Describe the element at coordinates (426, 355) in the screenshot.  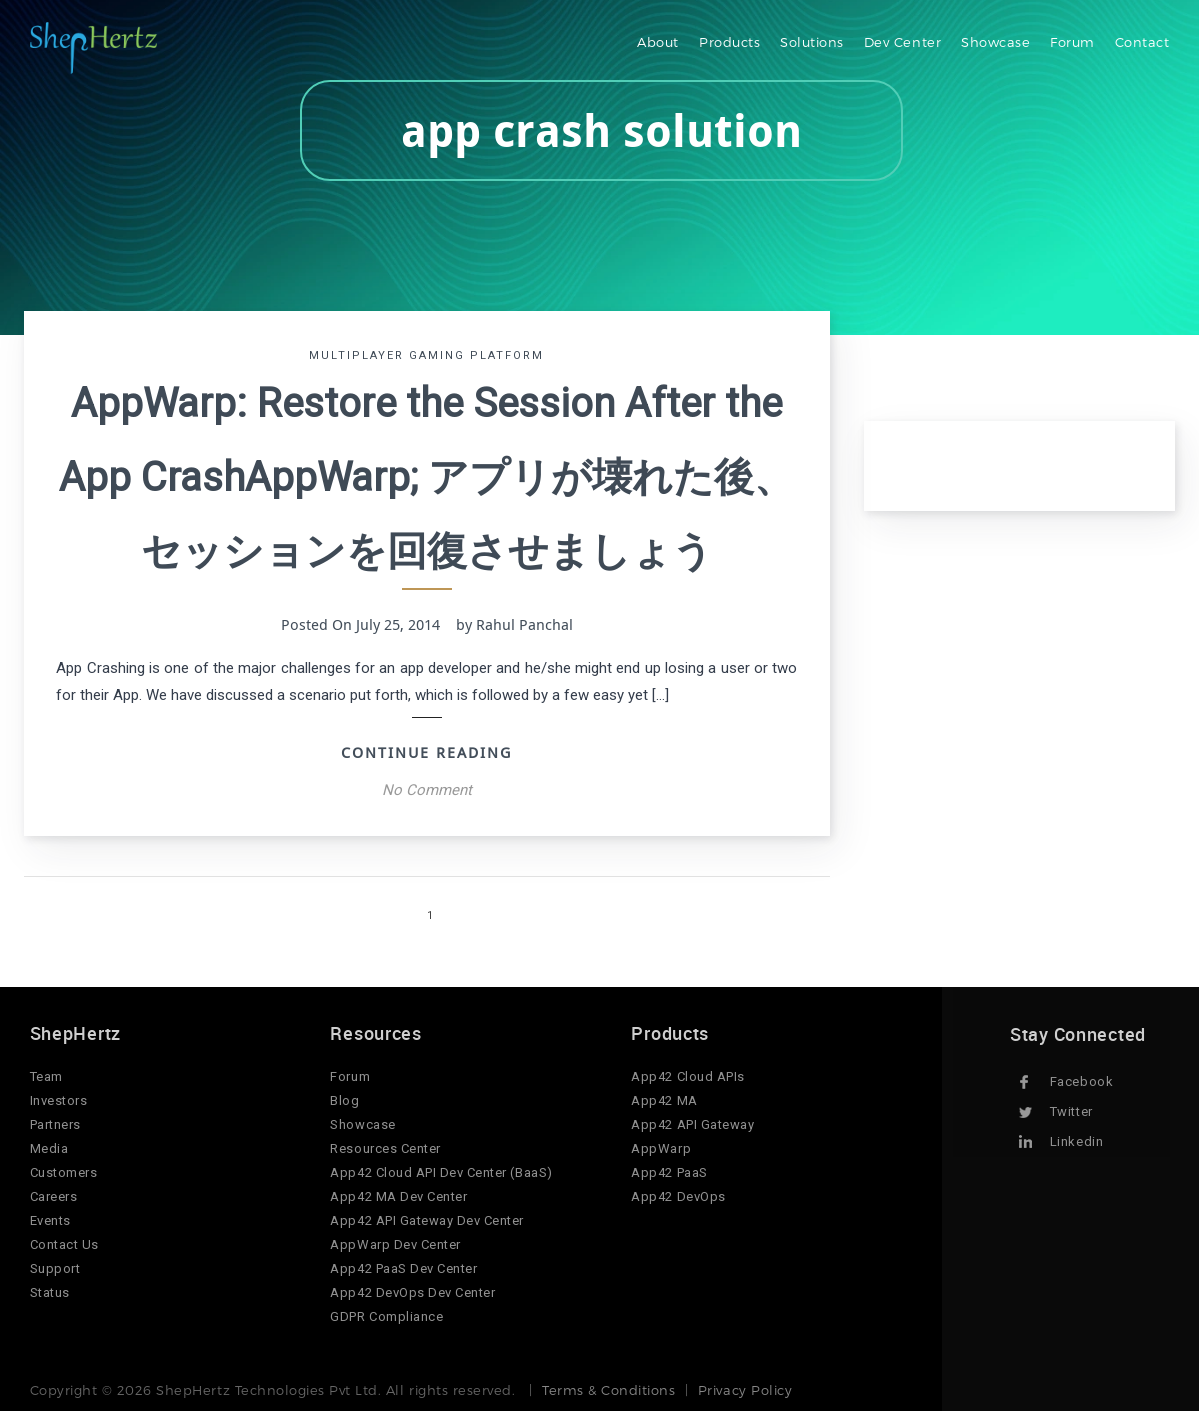
I see `Multiplayer Gaming Platform` at that location.